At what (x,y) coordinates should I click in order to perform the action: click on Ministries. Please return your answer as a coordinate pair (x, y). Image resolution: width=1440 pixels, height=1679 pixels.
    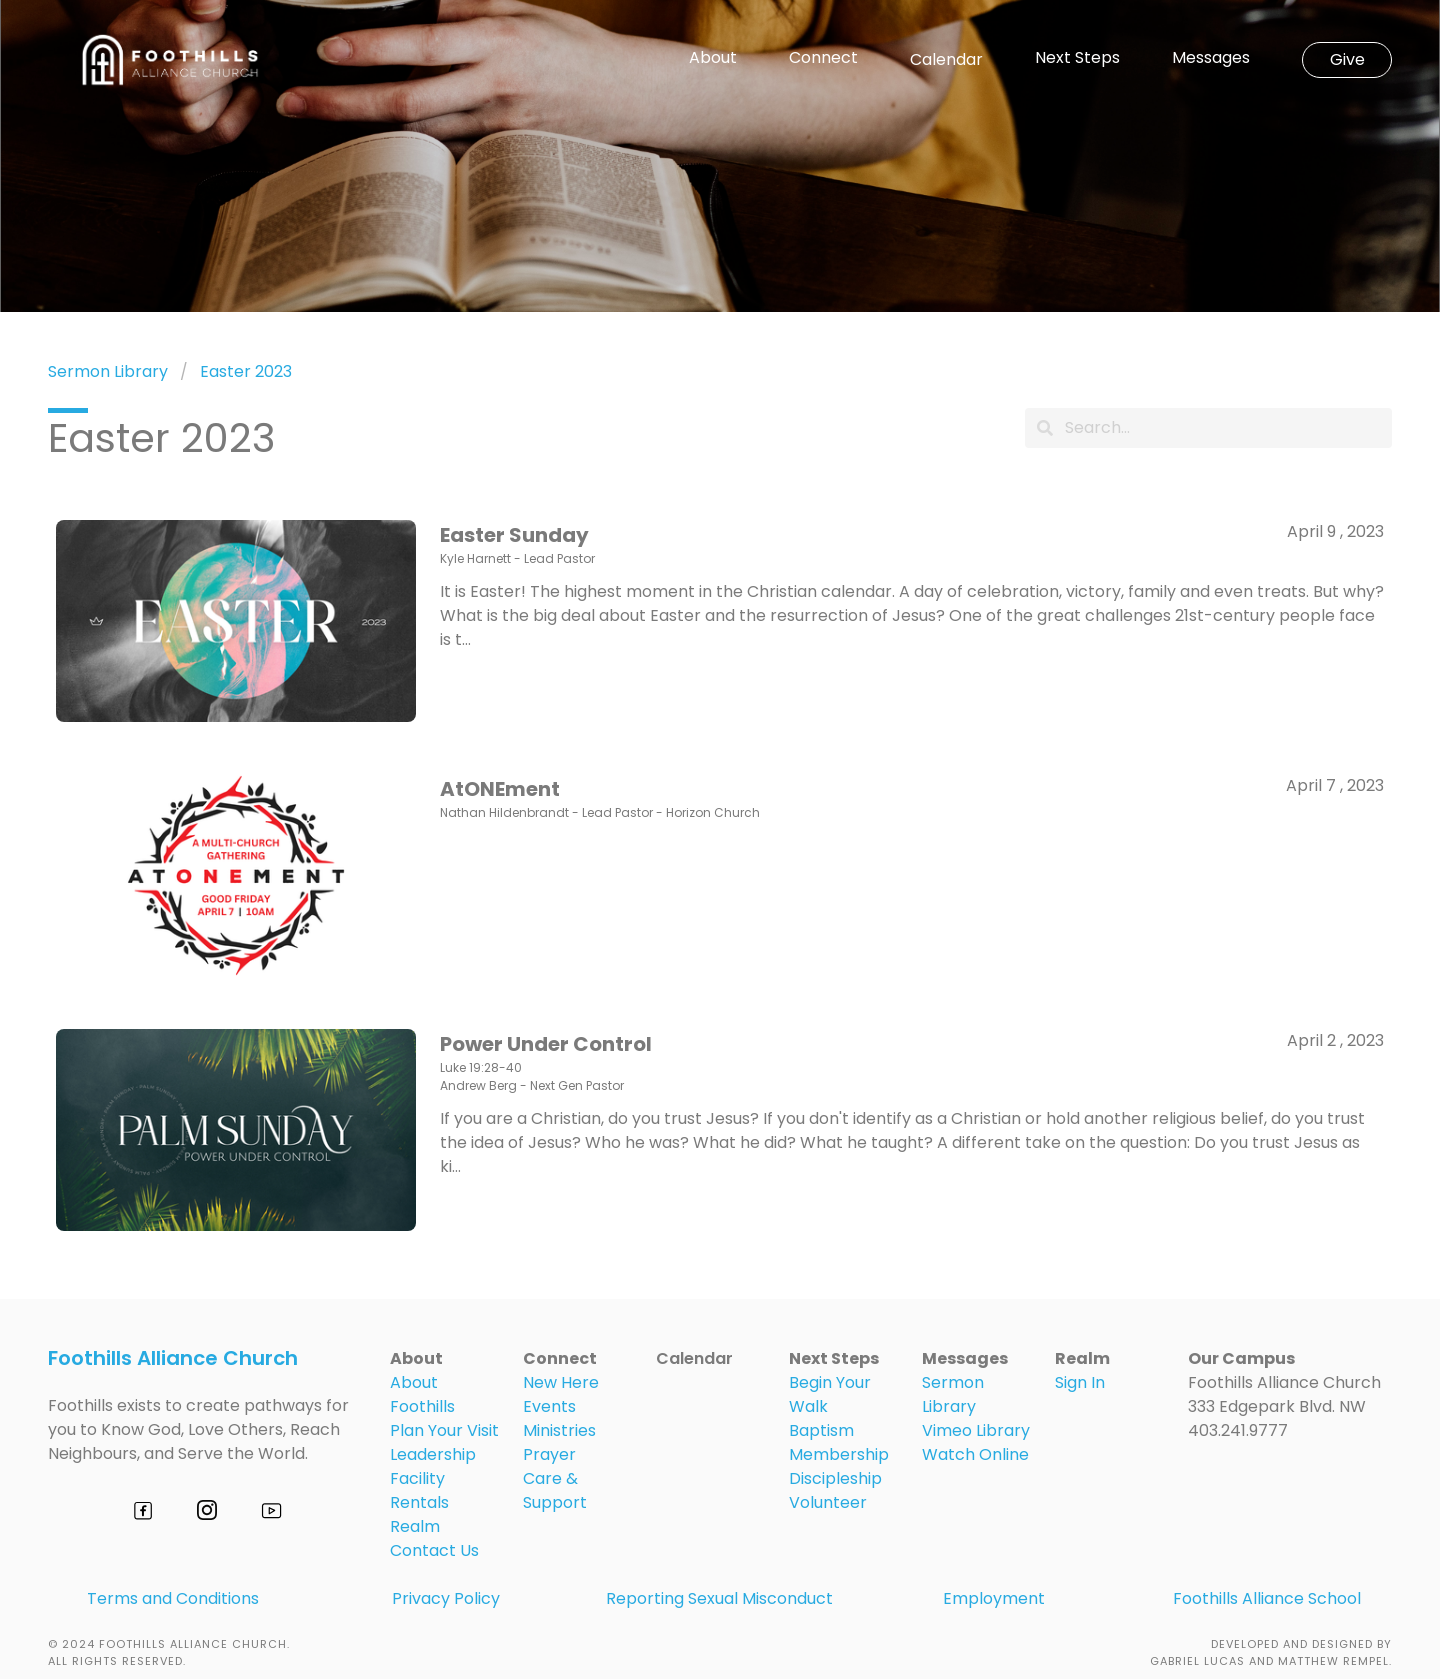
    Looking at the image, I should click on (559, 1430).